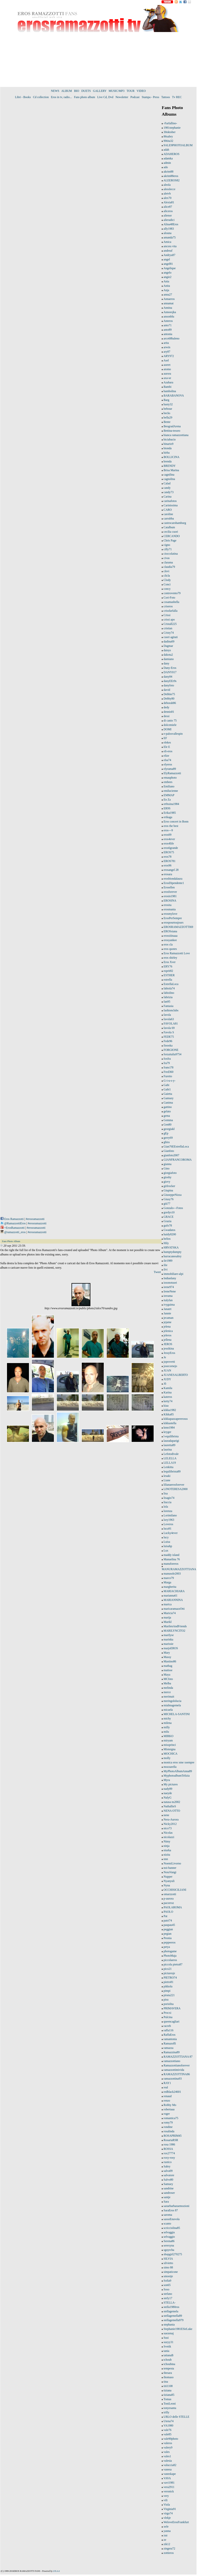  I want to click on noi-banner, so click(170, 1867).